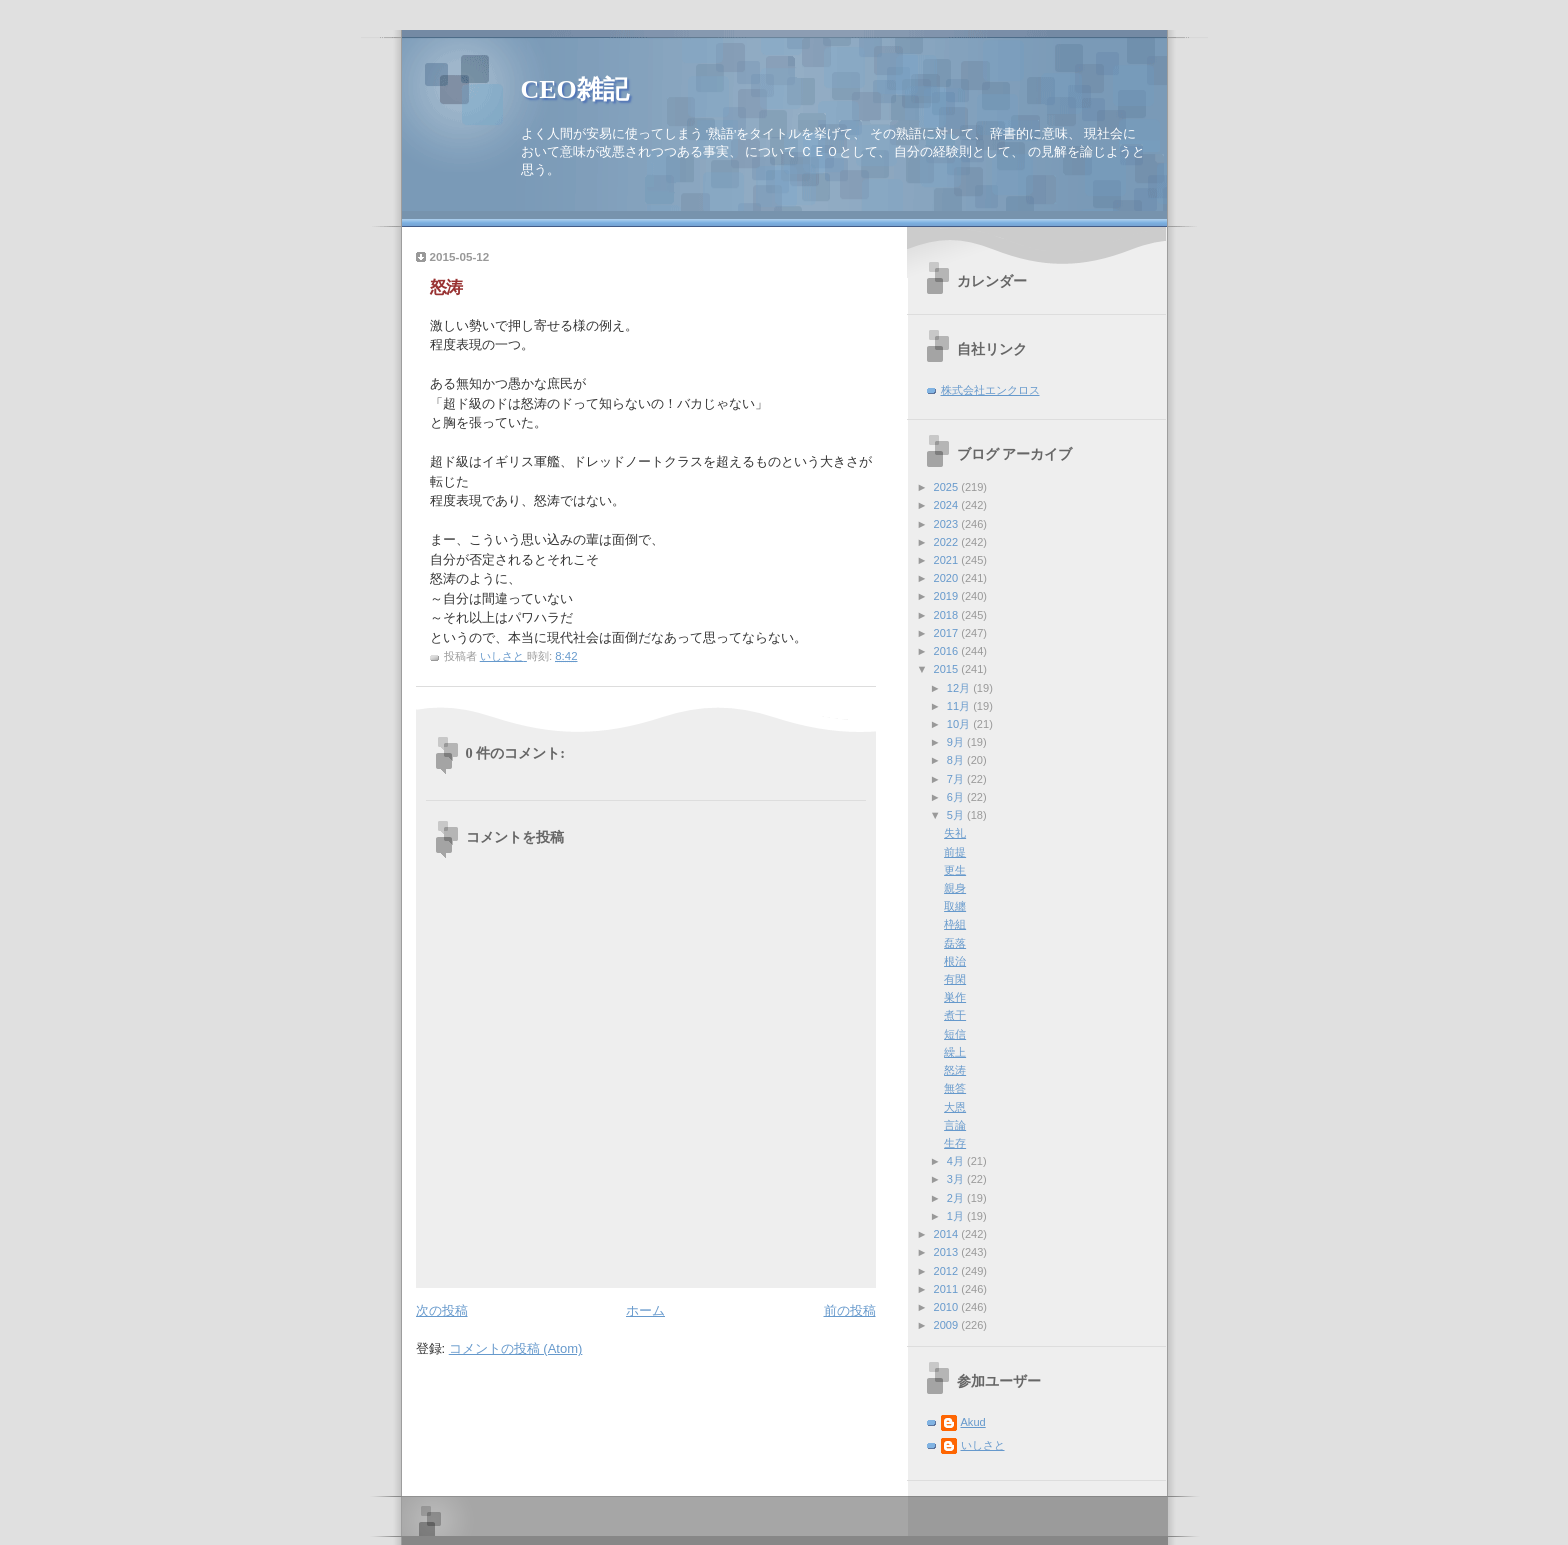 The image size is (1568, 1545). What do you see at coordinates (955, 1034) in the screenshot?
I see `短信` at bounding box center [955, 1034].